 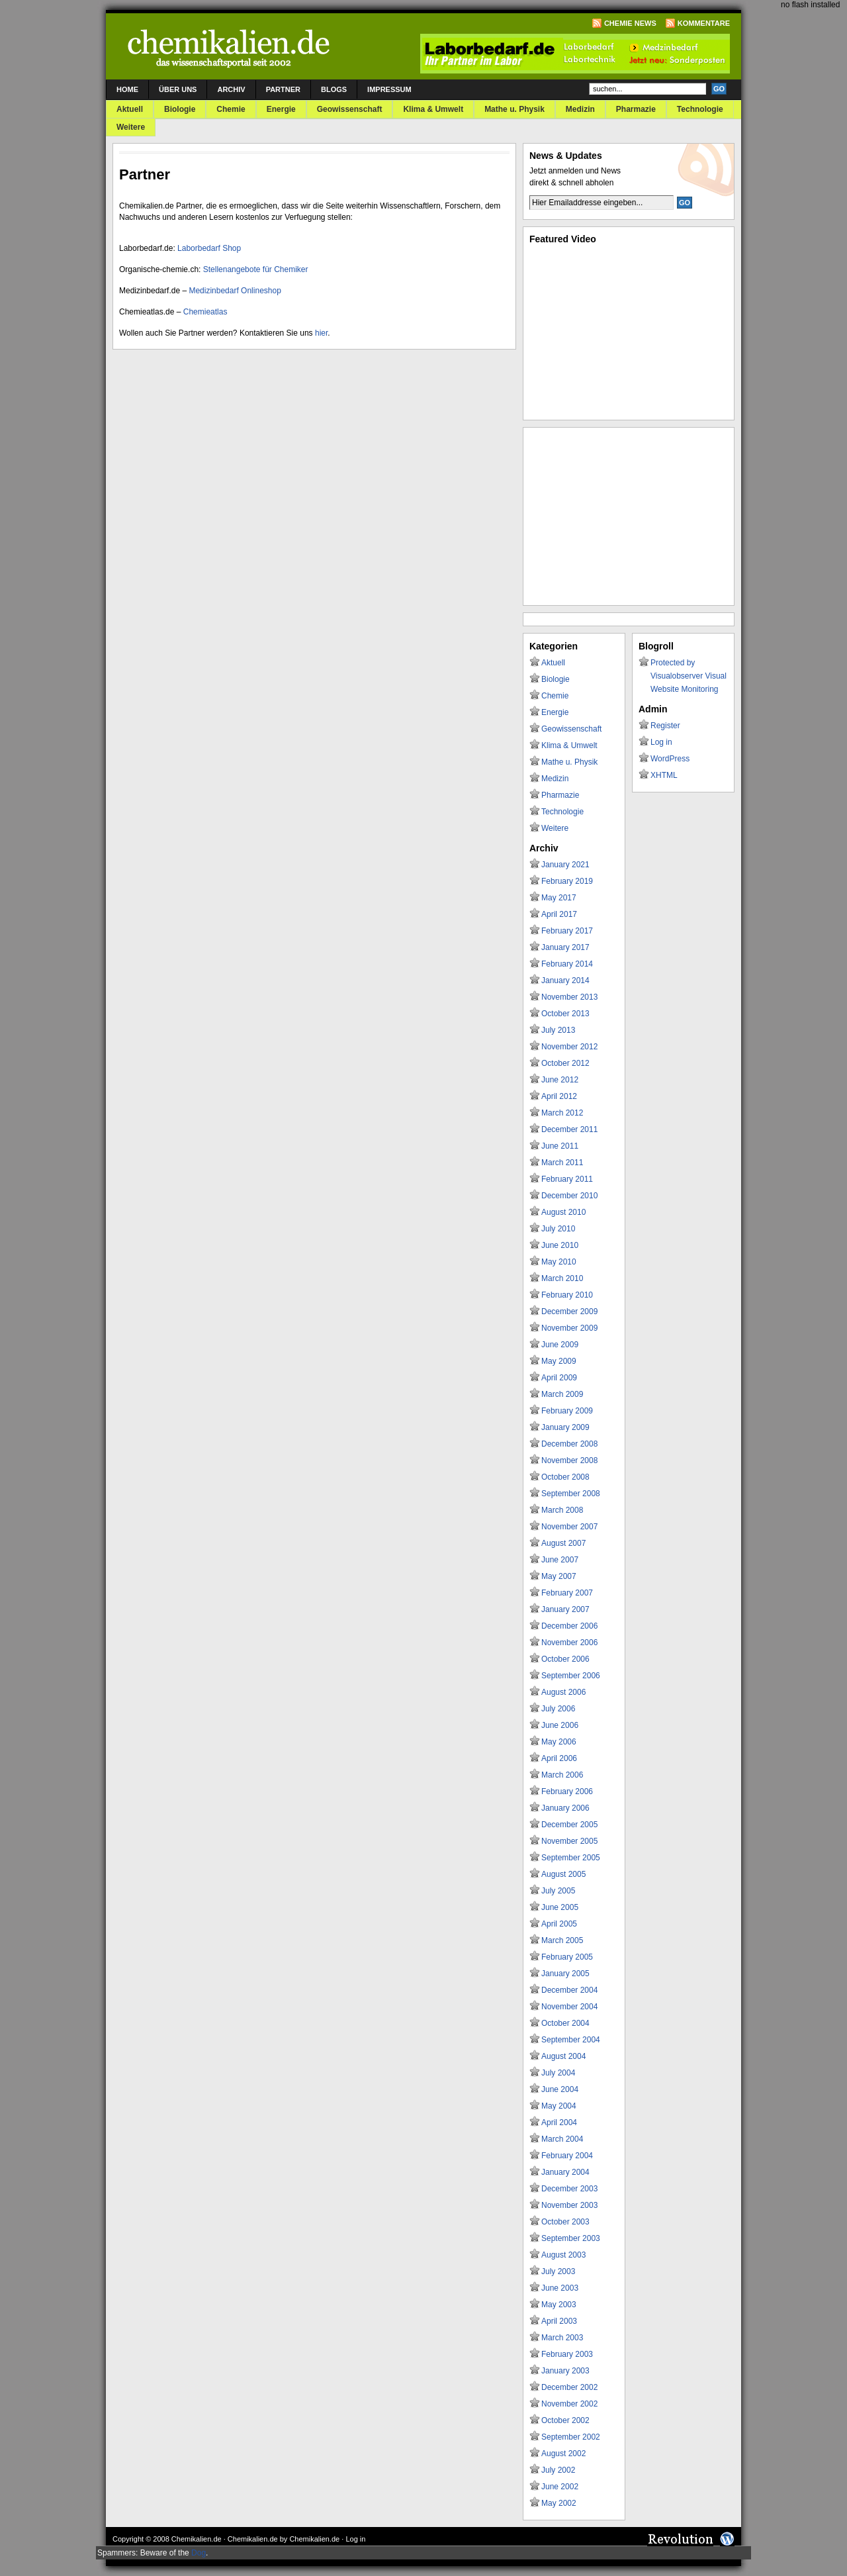 What do you see at coordinates (569, 2006) in the screenshot?
I see `November 2004` at bounding box center [569, 2006].